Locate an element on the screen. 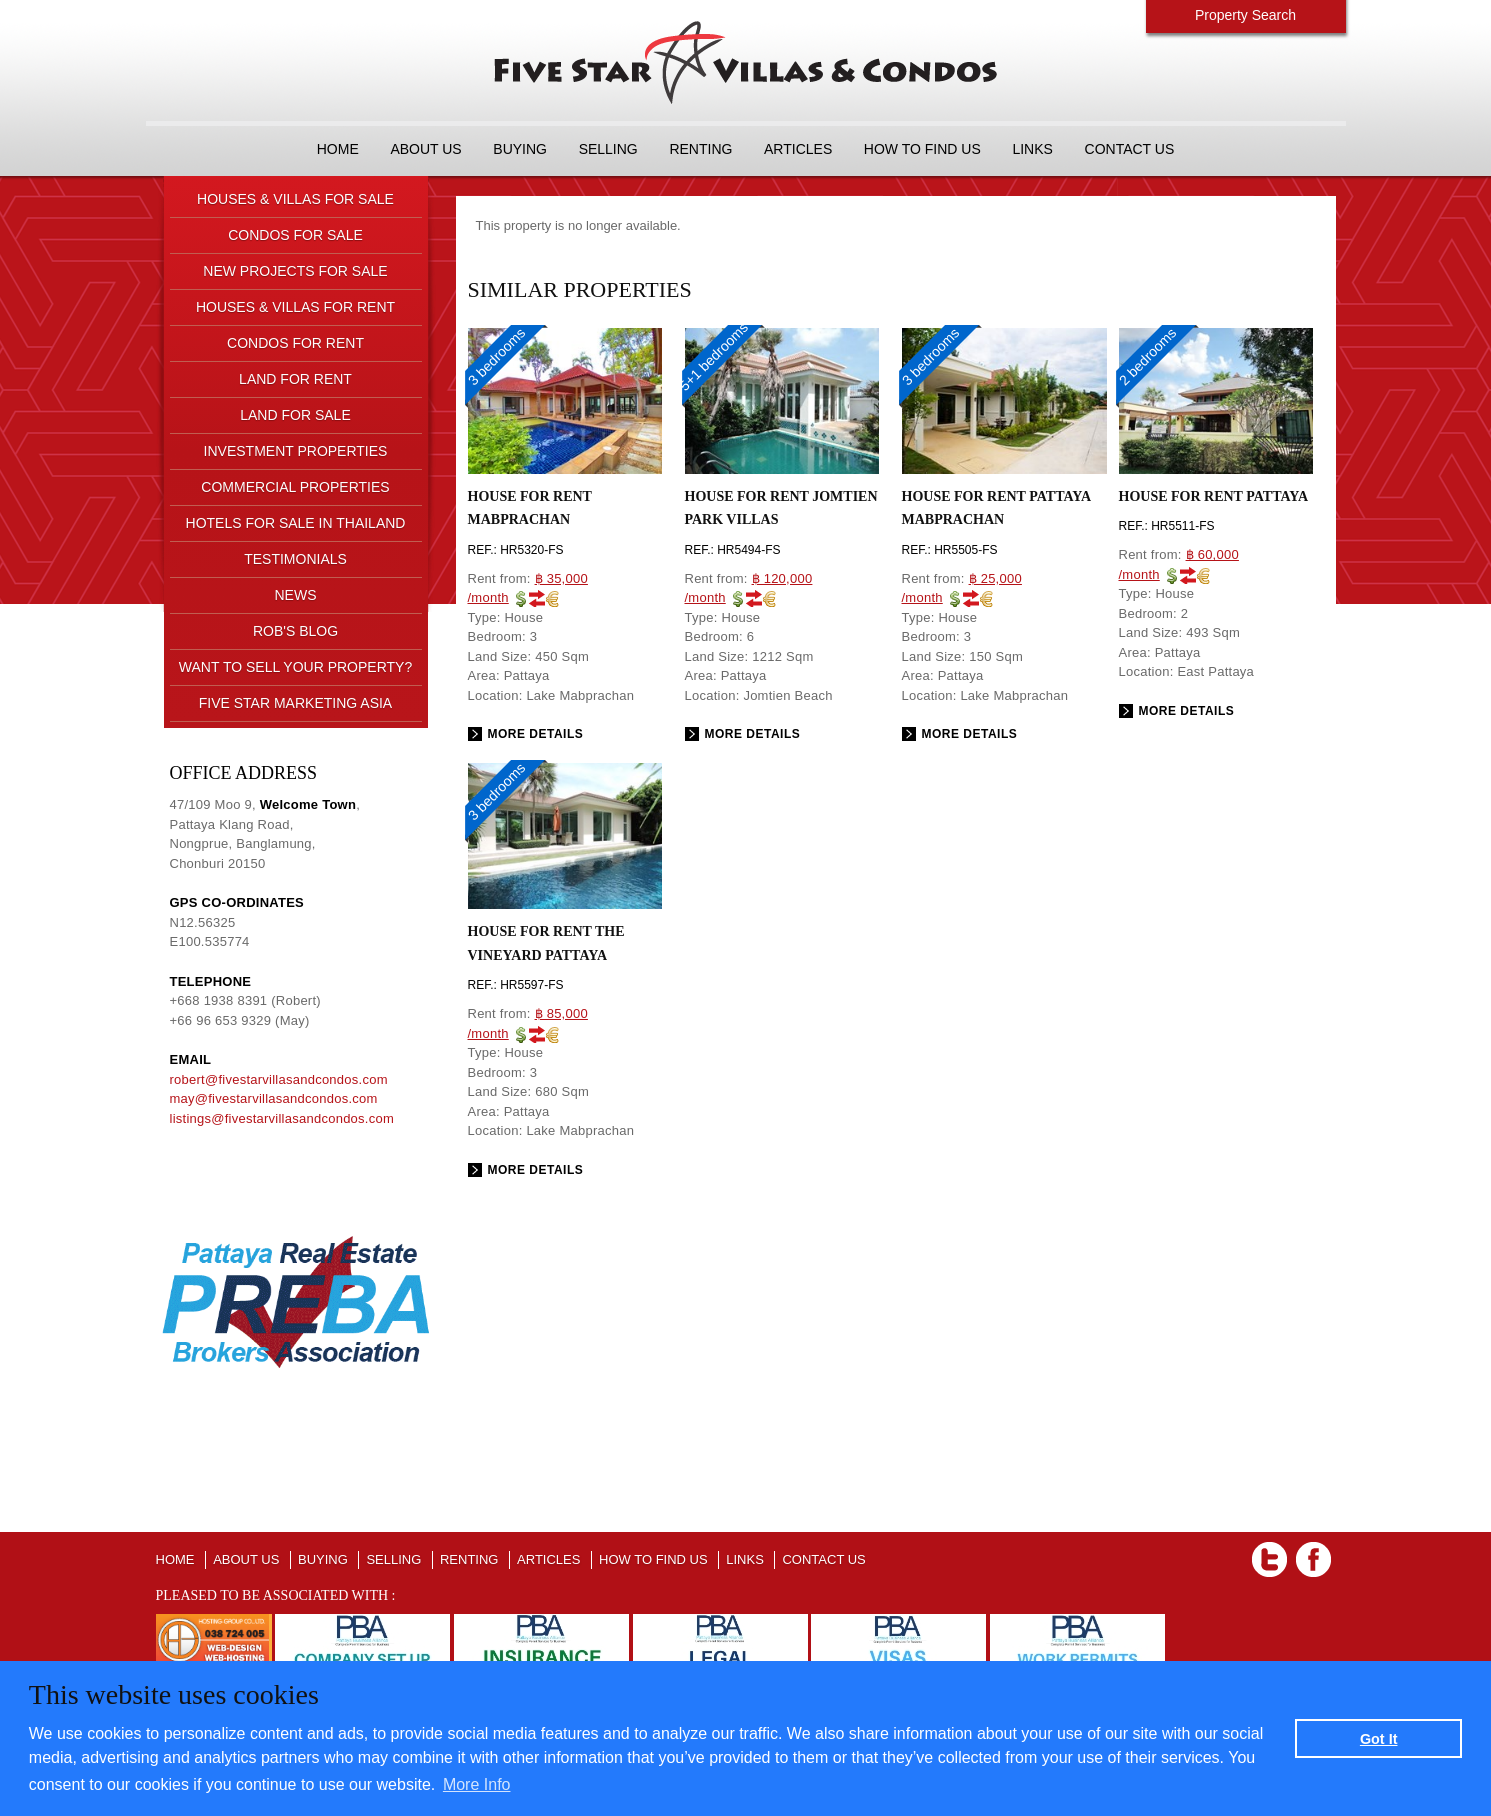 The width and height of the screenshot is (1491, 1816). Ref.: HR5494-FS is located at coordinates (733, 550).